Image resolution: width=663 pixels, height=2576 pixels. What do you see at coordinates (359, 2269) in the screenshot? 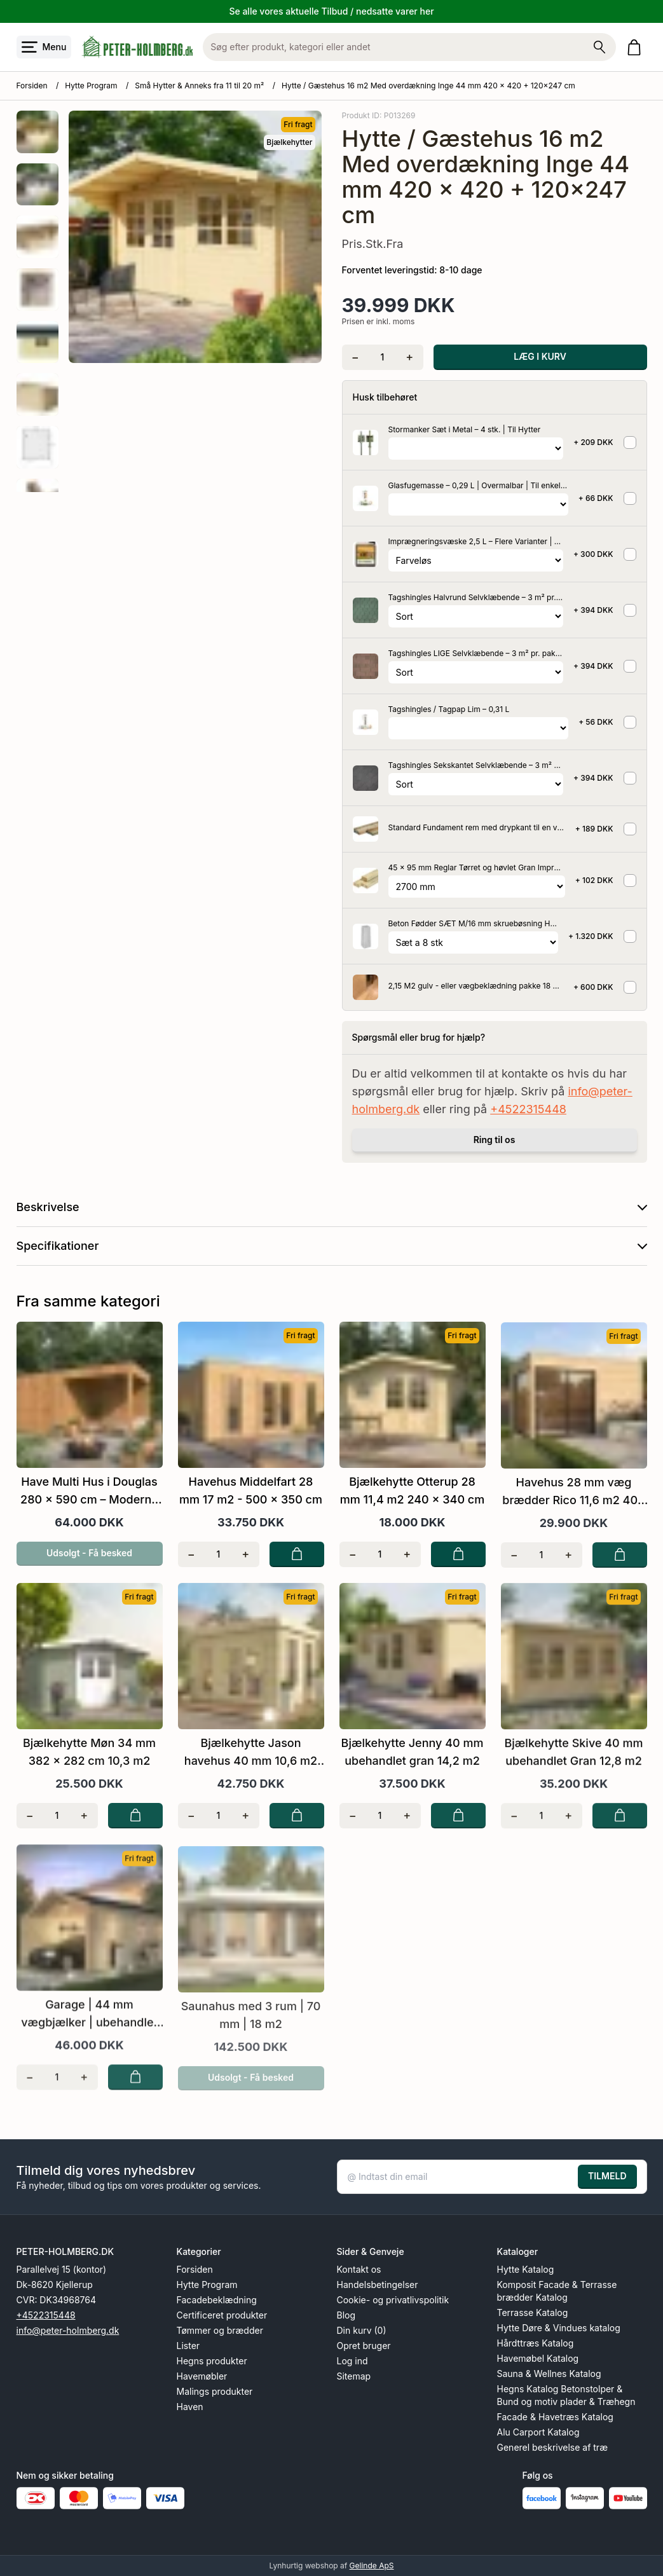
I see `Kontakt os` at bounding box center [359, 2269].